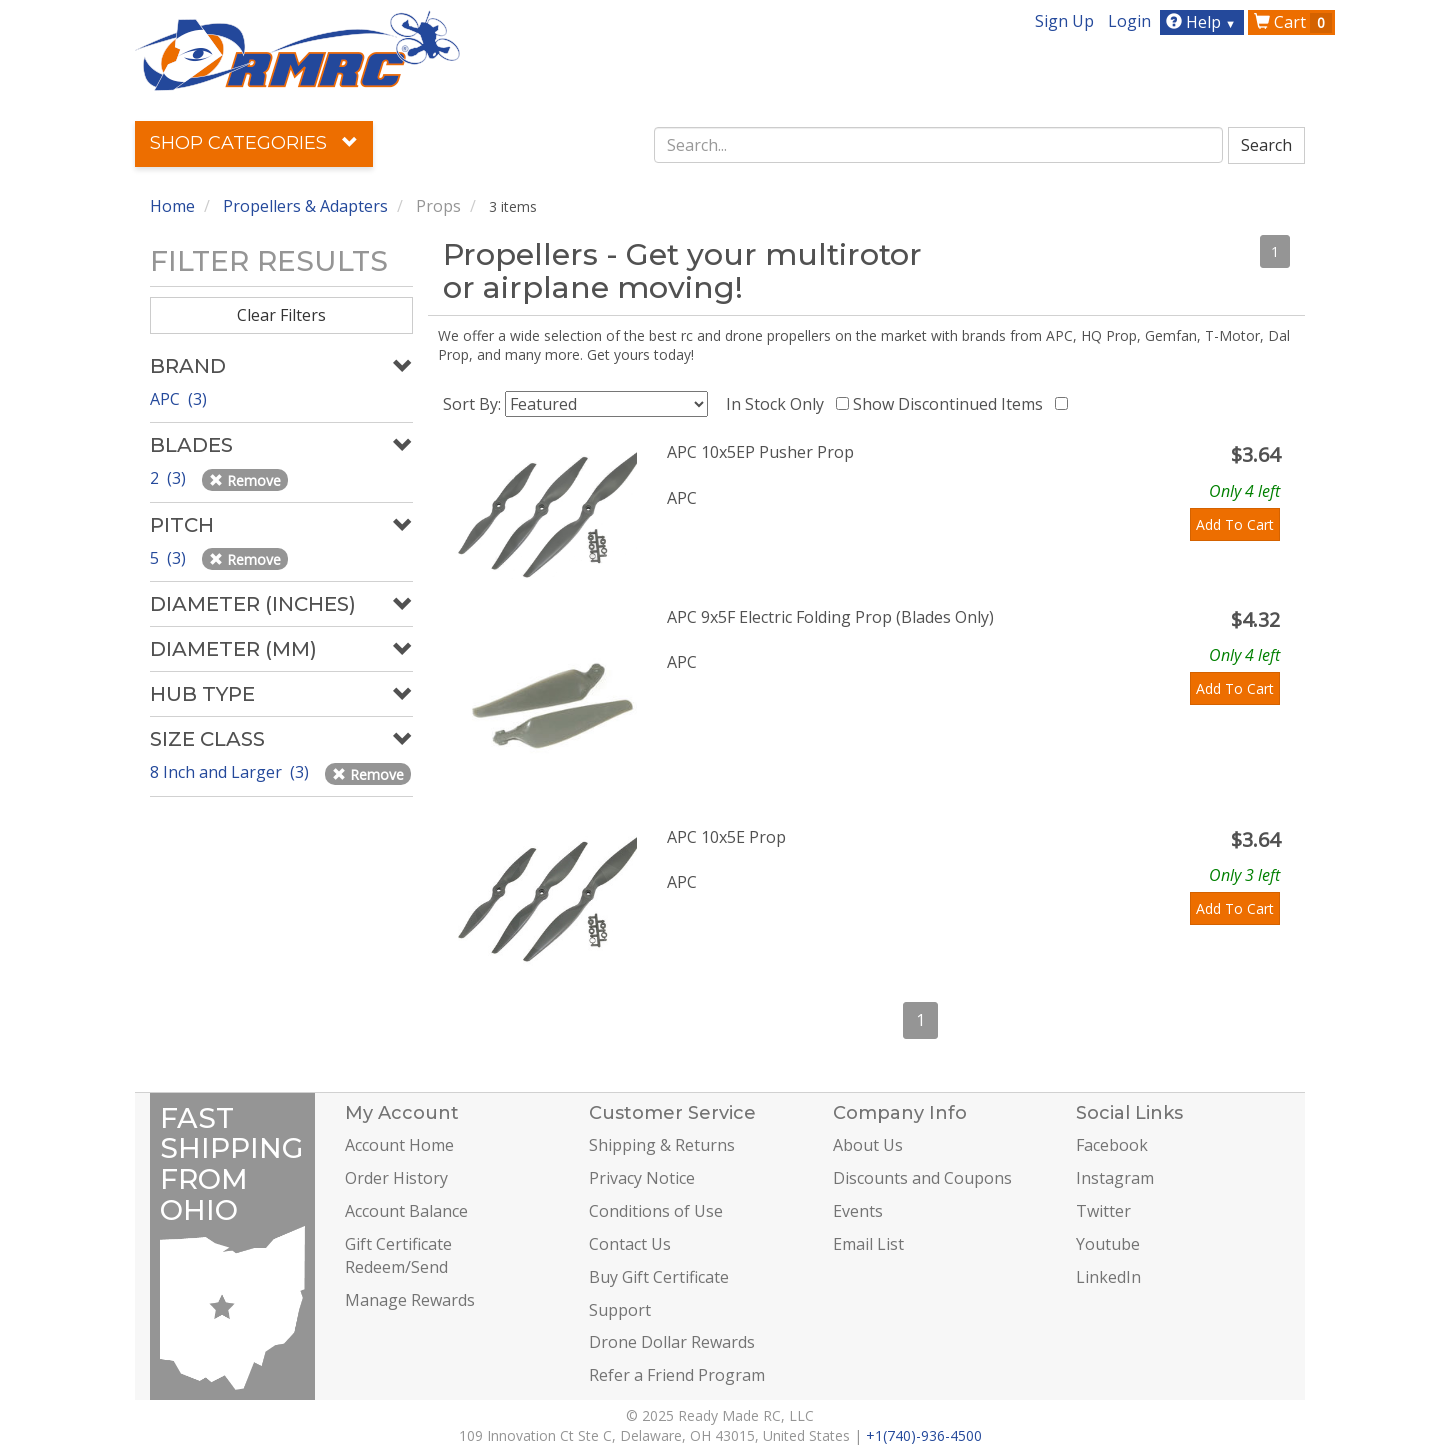  Describe the element at coordinates (662, 1145) in the screenshot. I see `Shipping & Returns` at that location.